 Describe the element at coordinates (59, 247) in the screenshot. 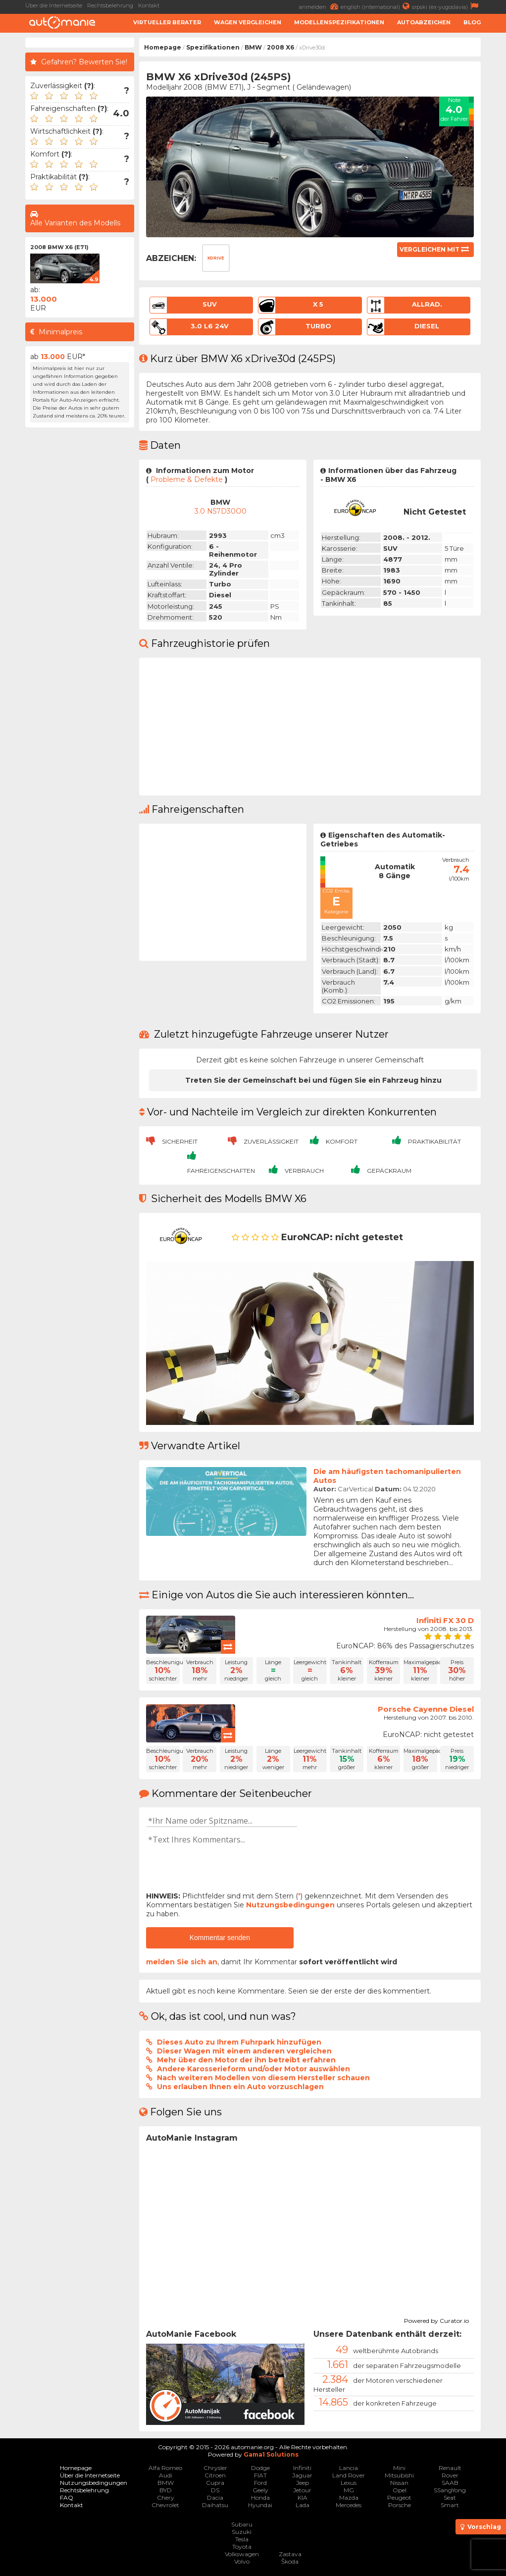

I see `2008 BMW X6 (E71)` at that location.